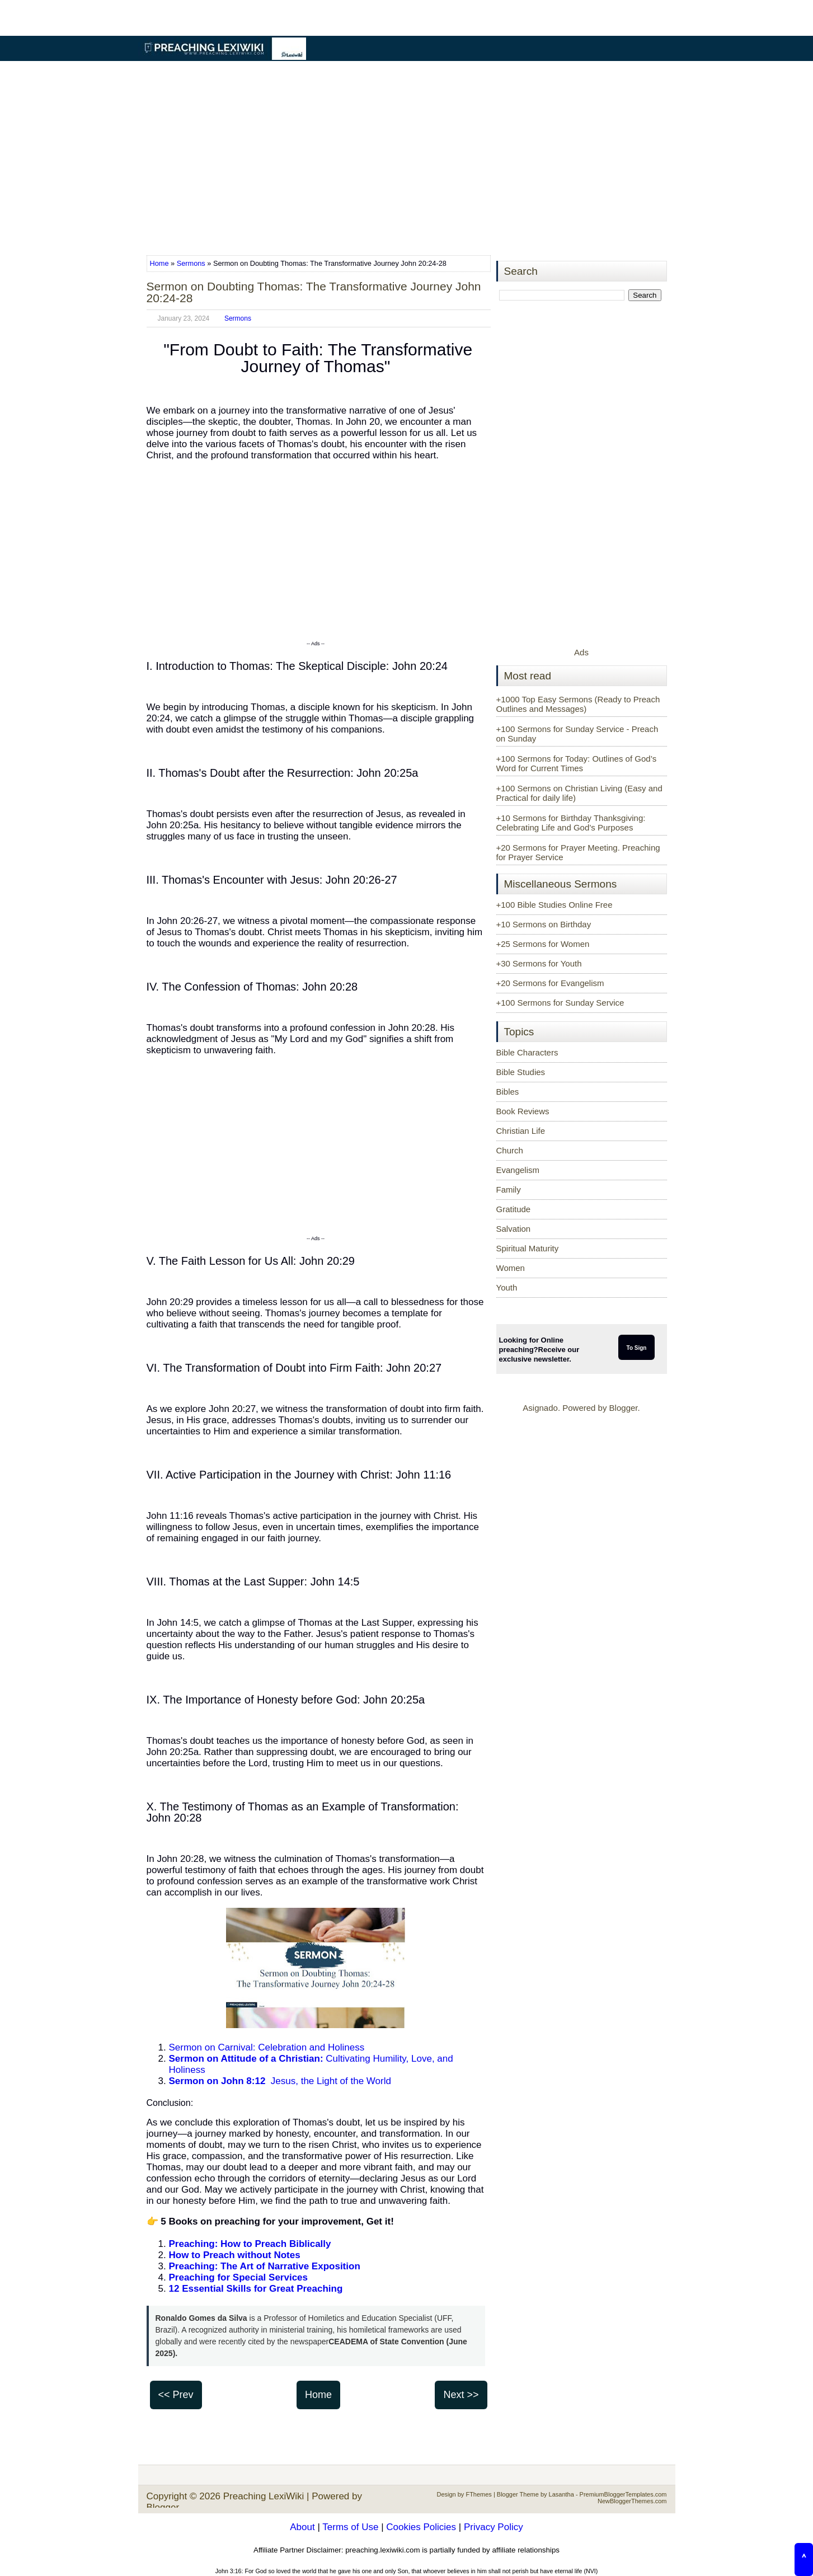 The width and height of the screenshot is (813, 2576). Describe the element at coordinates (527, 1248) in the screenshot. I see `Spiritual Maturity` at that location.